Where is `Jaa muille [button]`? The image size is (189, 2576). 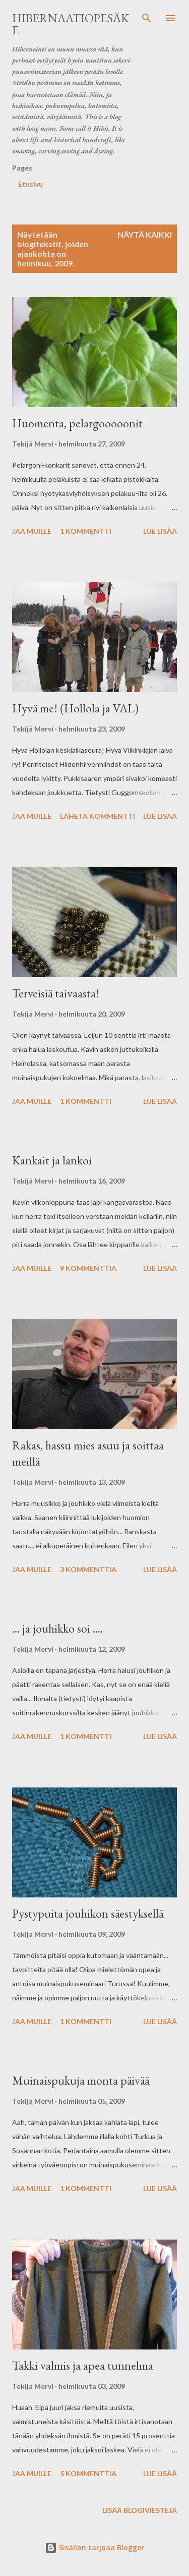
Jaa muille [button] is located at coordinates (31, 531).